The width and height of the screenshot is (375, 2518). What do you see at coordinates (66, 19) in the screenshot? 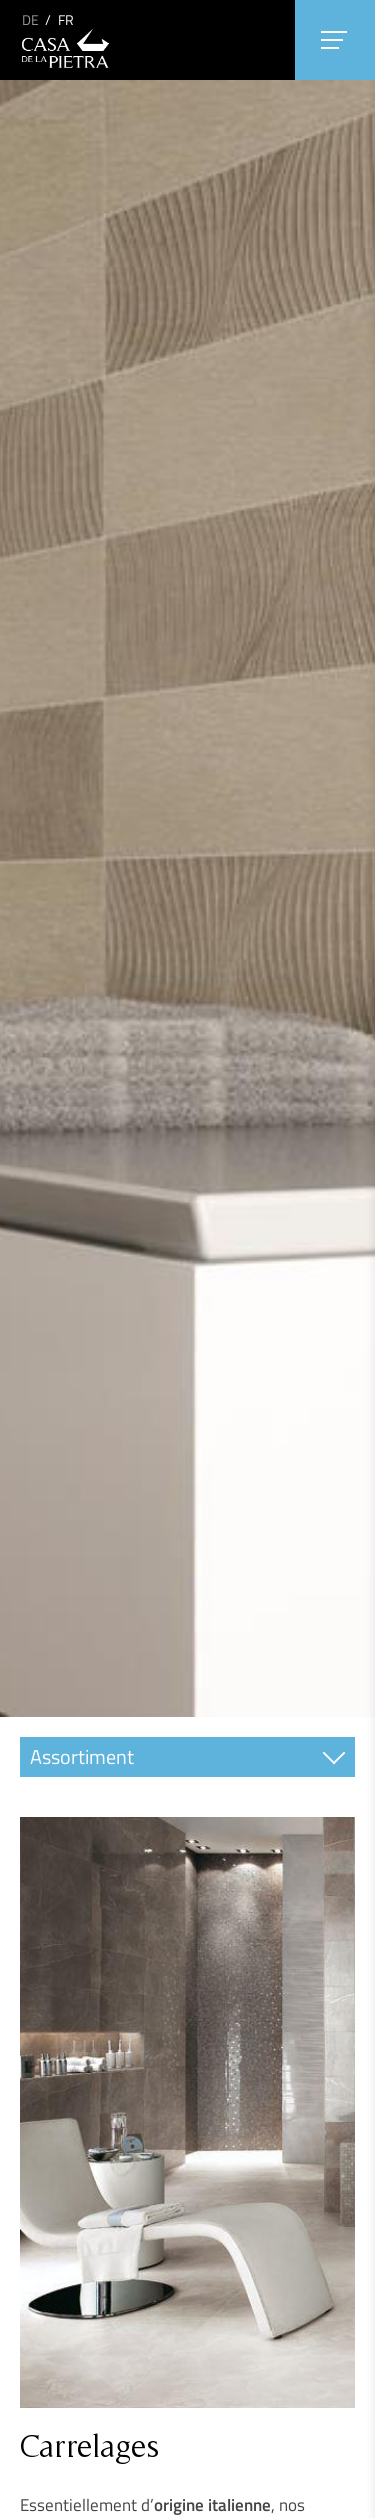
I see `FR` at bounding box center [66, 19].